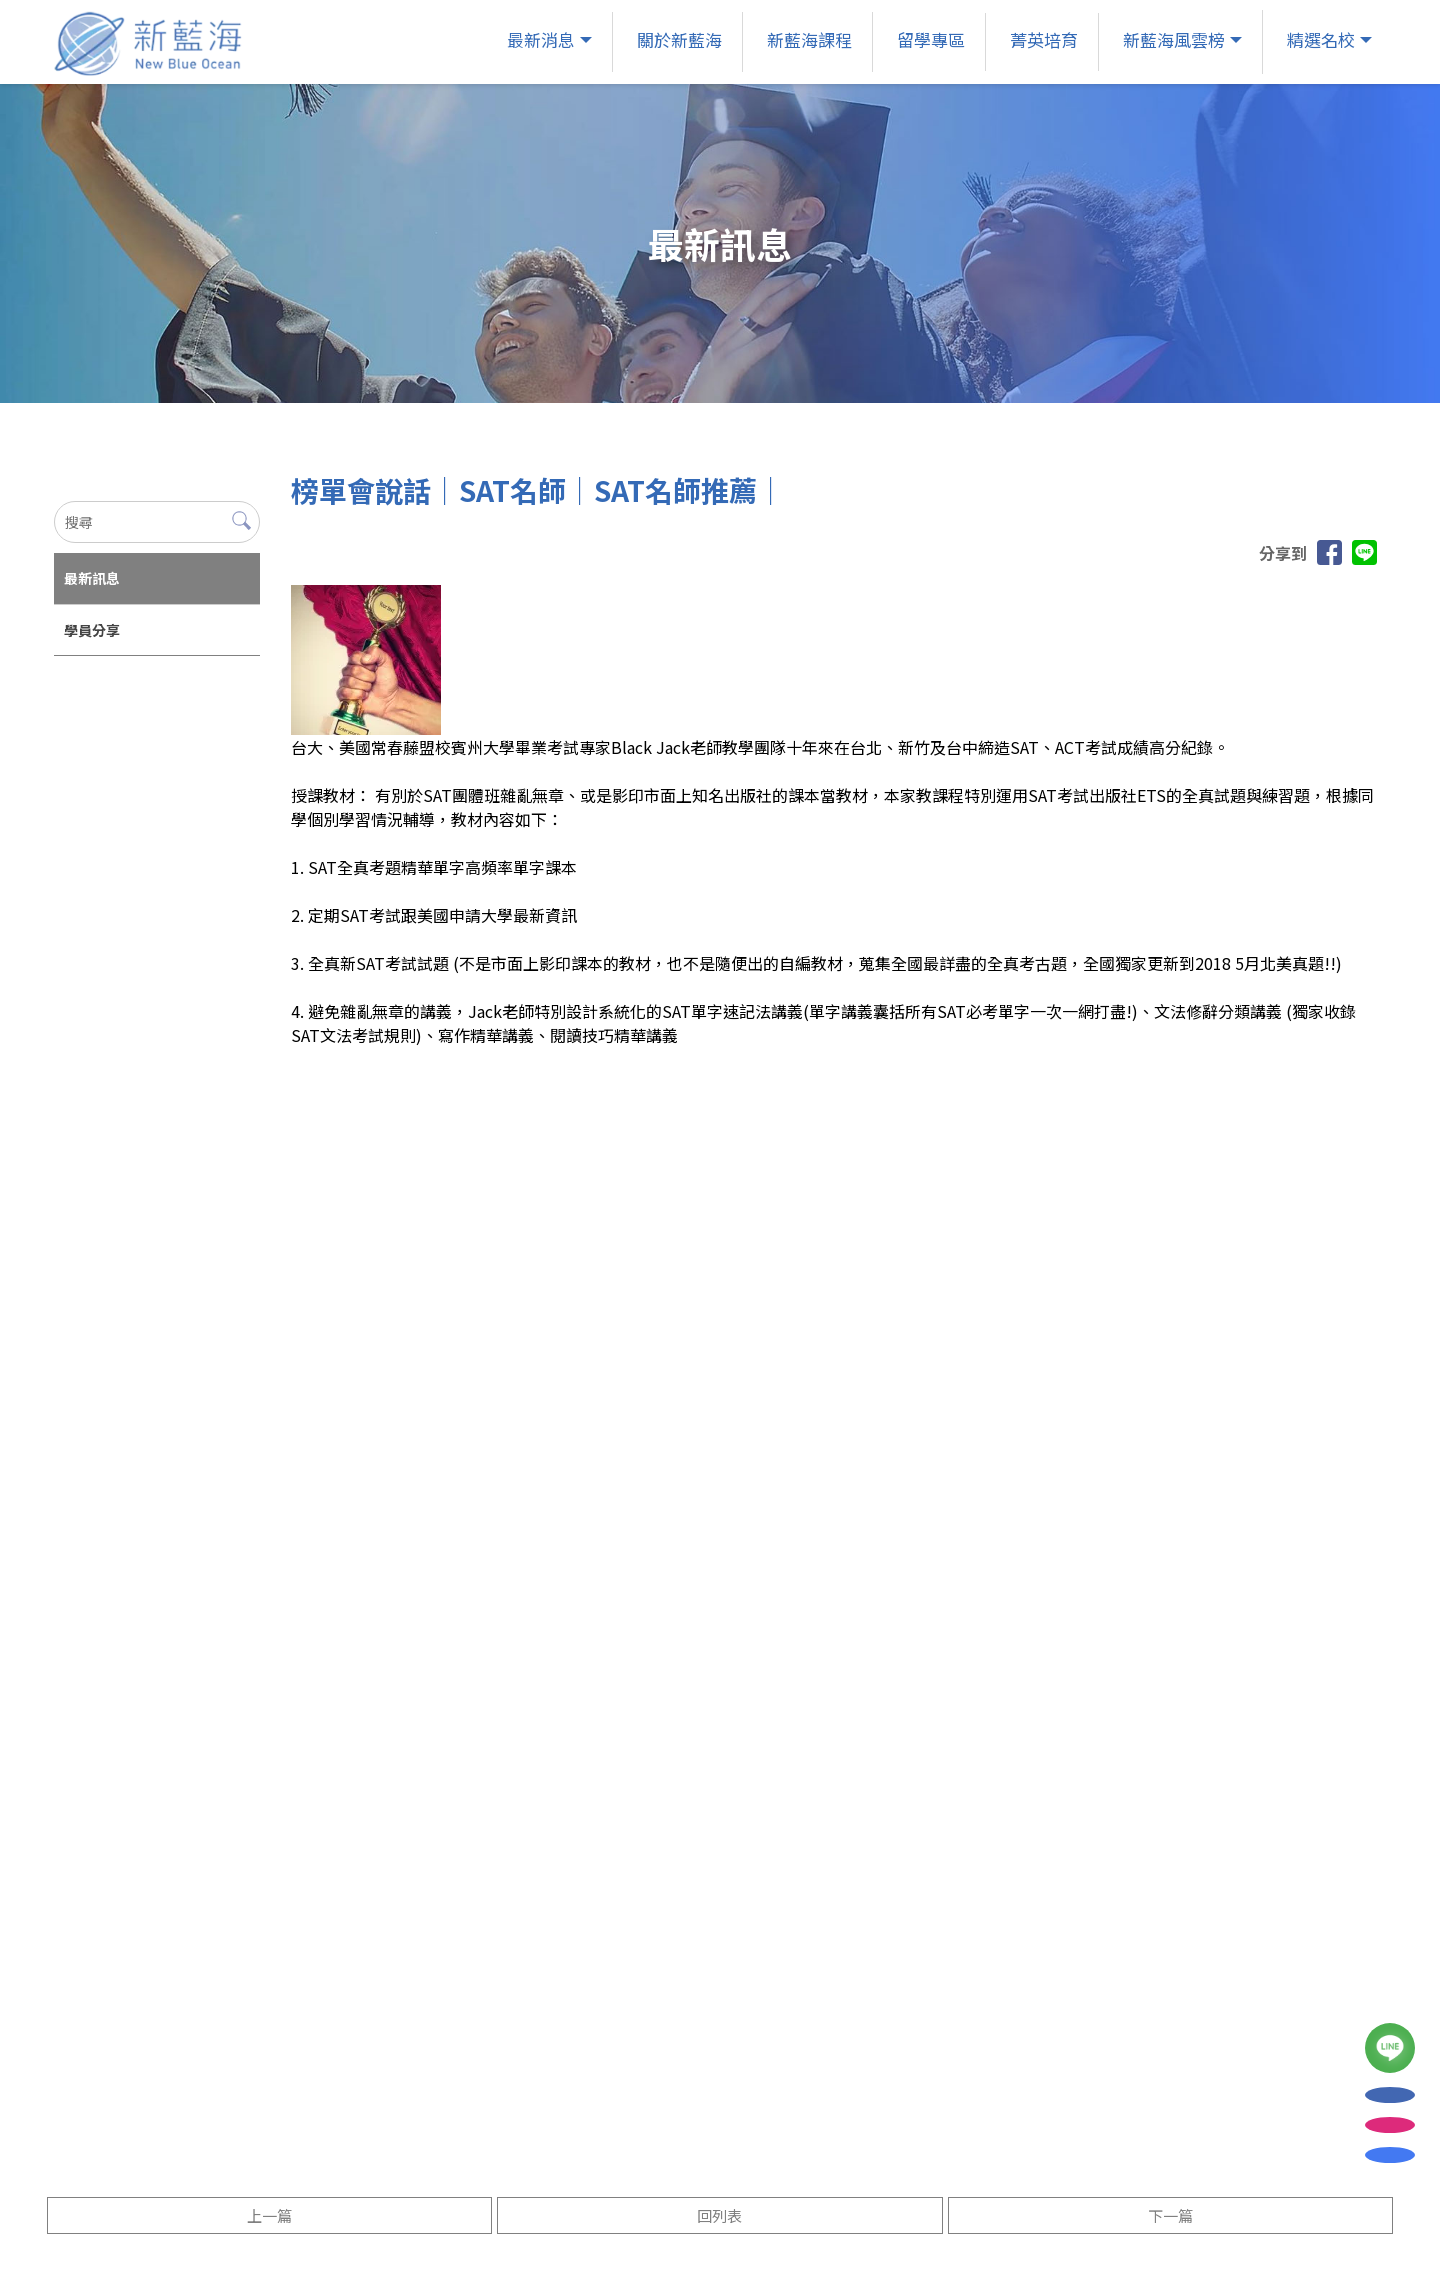 The height and width of the screenshot is (2277, 1440). I want to click on 菁英培育, so click(1042, 39).